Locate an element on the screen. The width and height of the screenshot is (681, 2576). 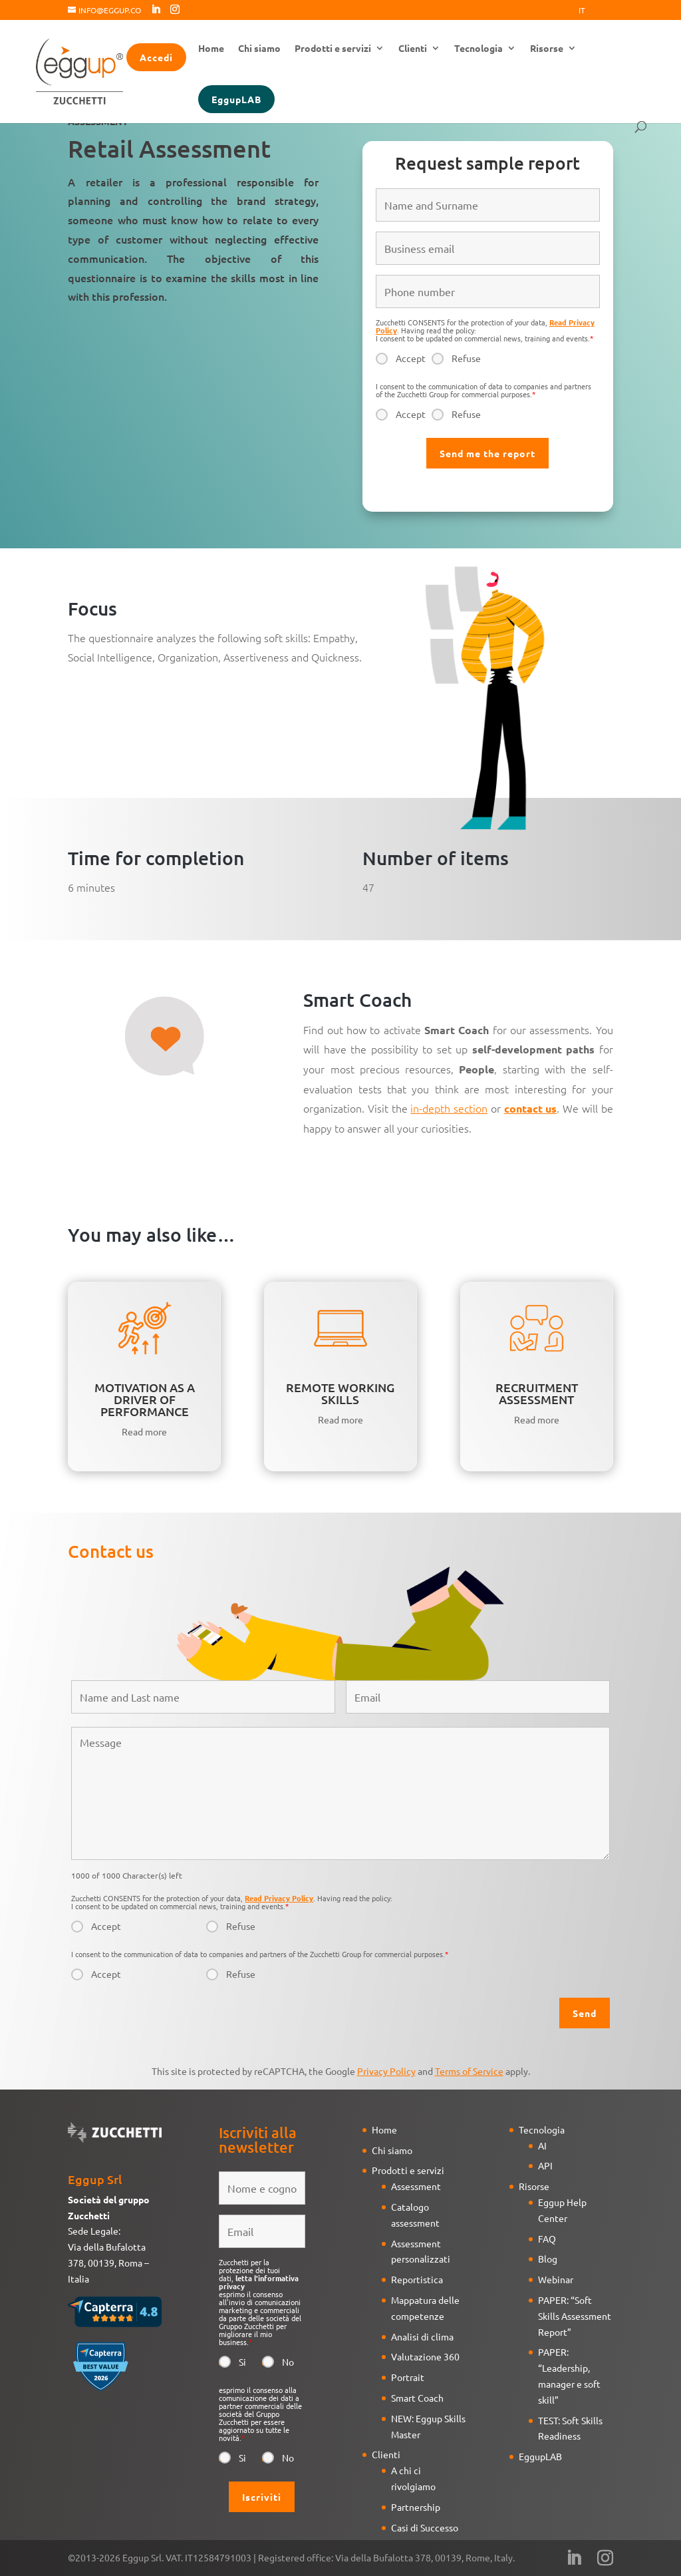
Accept is located at coordinates (411, 358).